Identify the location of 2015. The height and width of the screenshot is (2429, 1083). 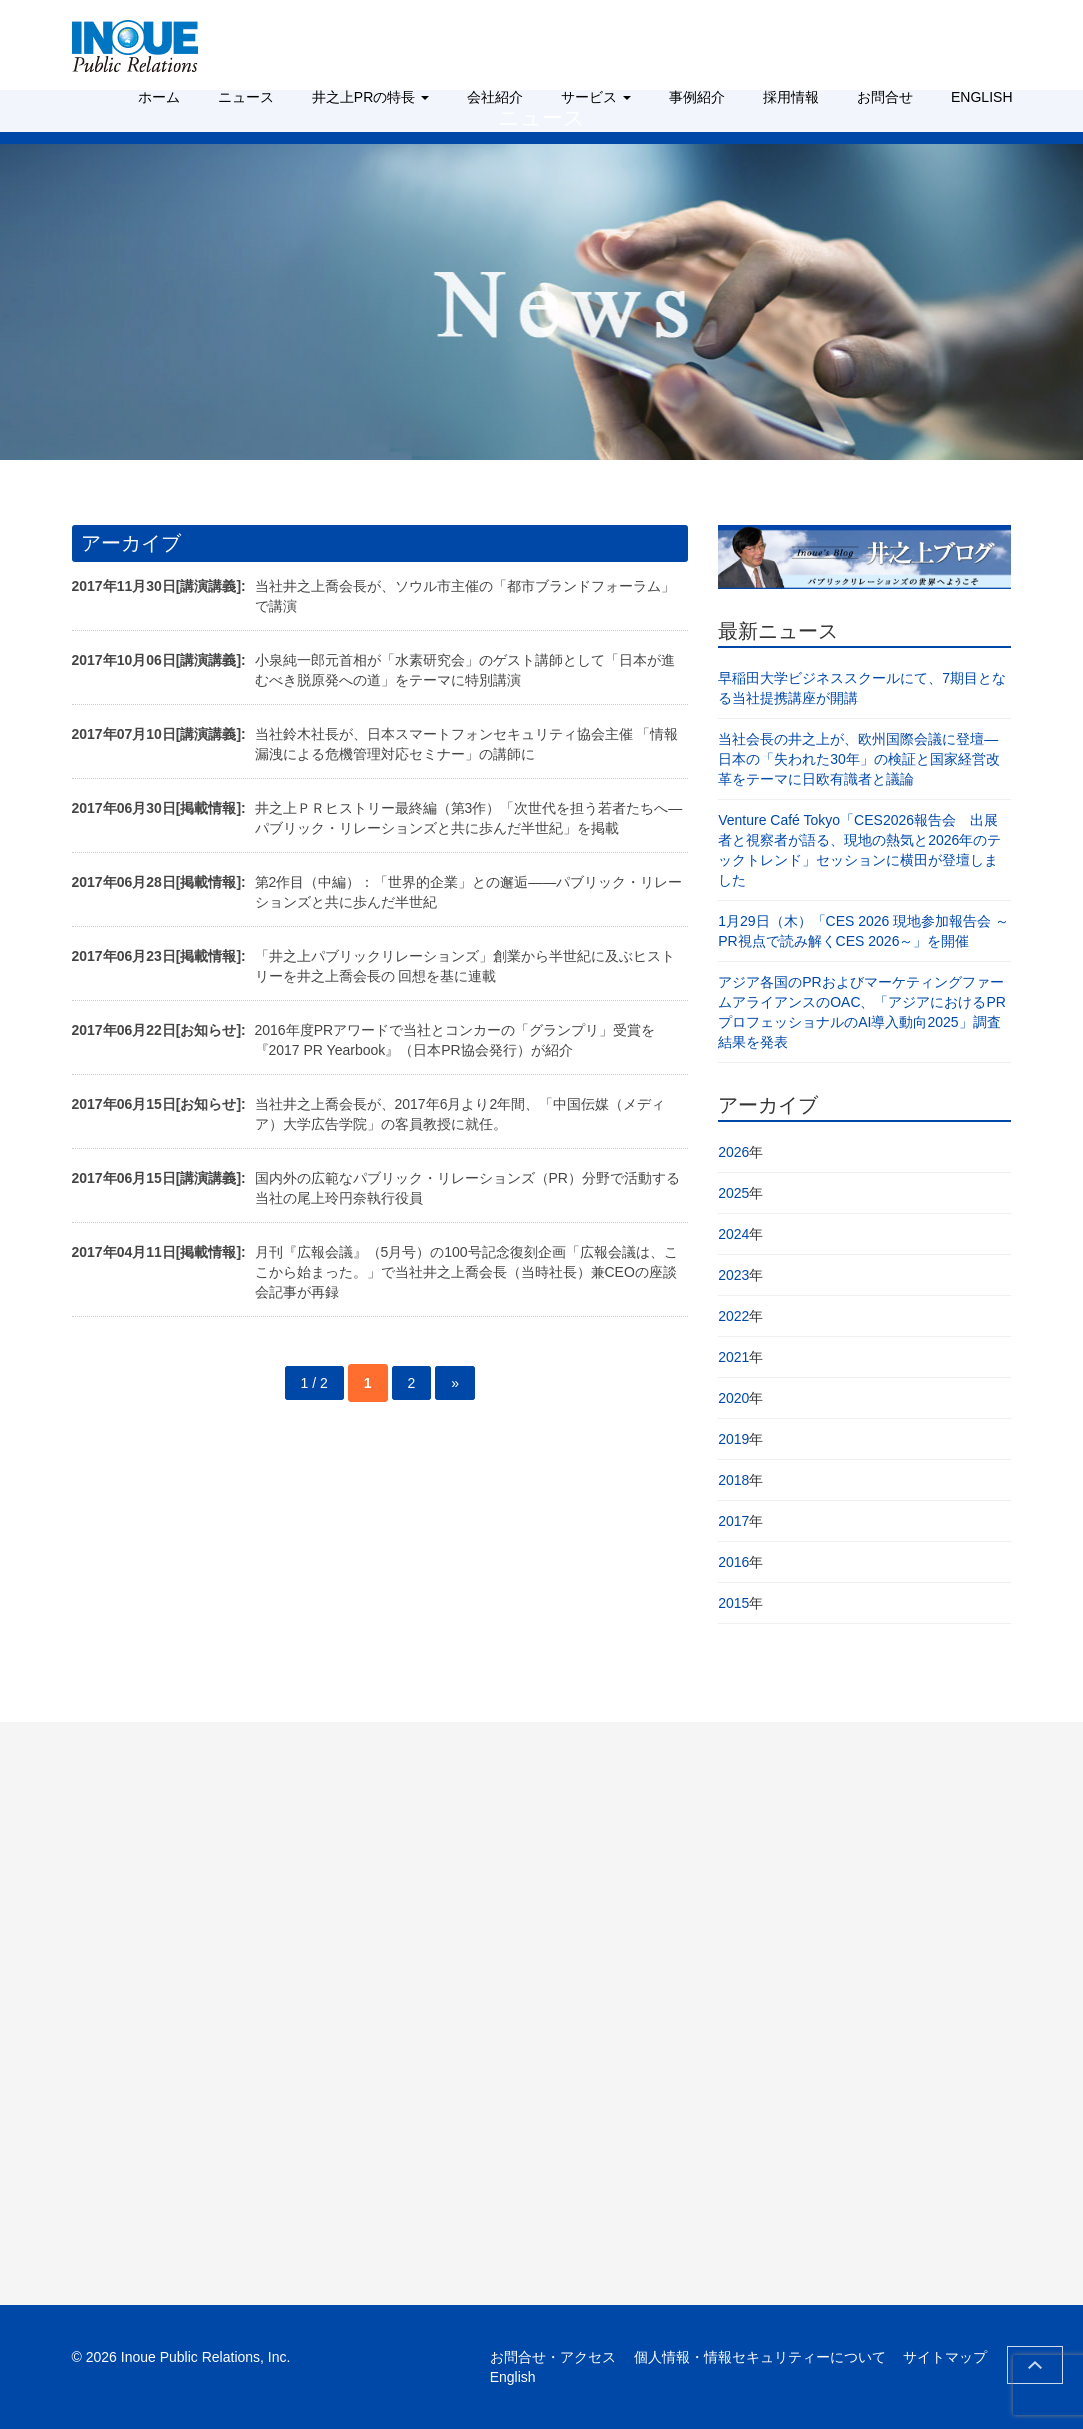
(733, 1603).